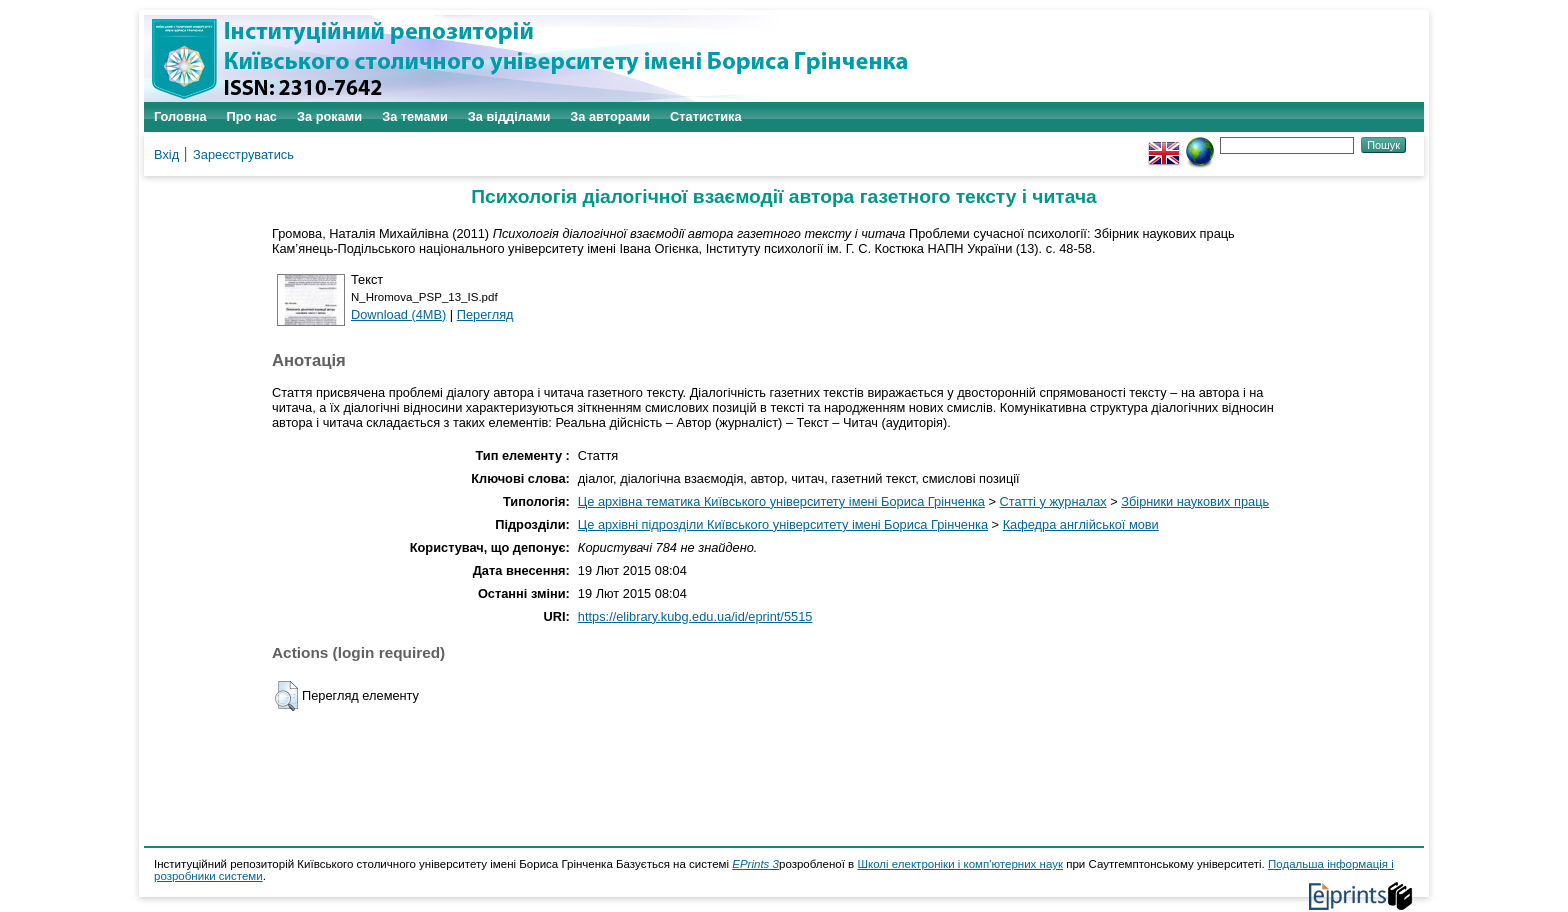 The width and height of the screenshot is (1568, 912). Describe the element at coordinates (960, 864) in the screenshot. I see `Школі електроніки і комп'ютерних наук` at that location.